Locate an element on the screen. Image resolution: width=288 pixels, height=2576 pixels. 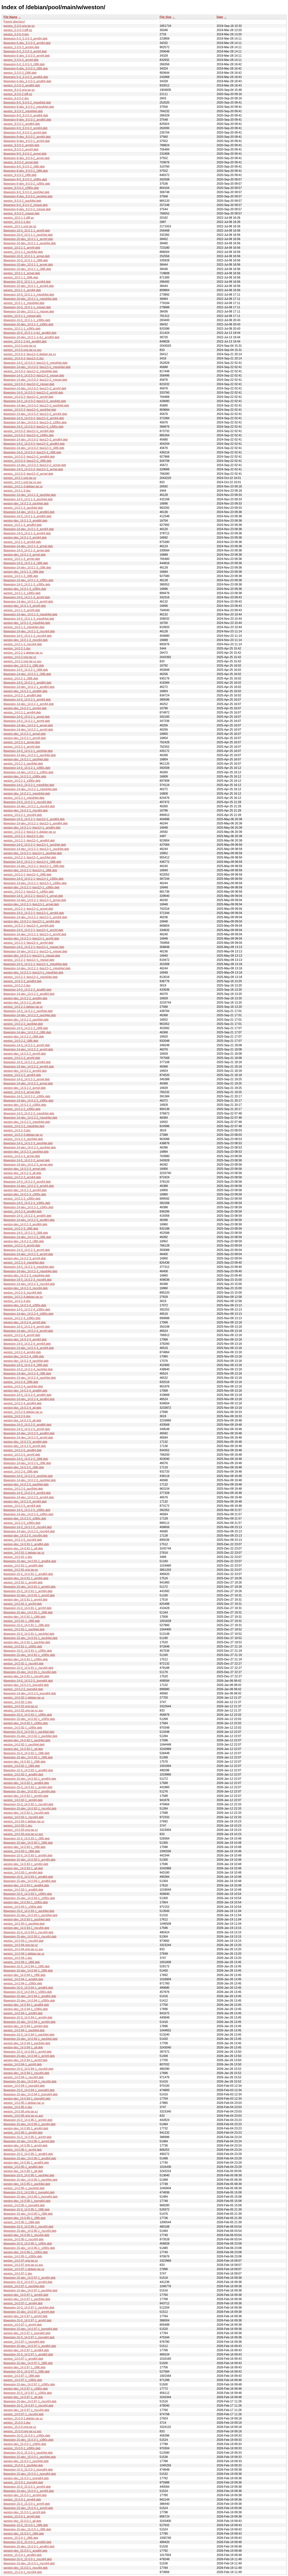
weston_14.0.91-1_amd64.deb is located at coordinates (23, 1565).